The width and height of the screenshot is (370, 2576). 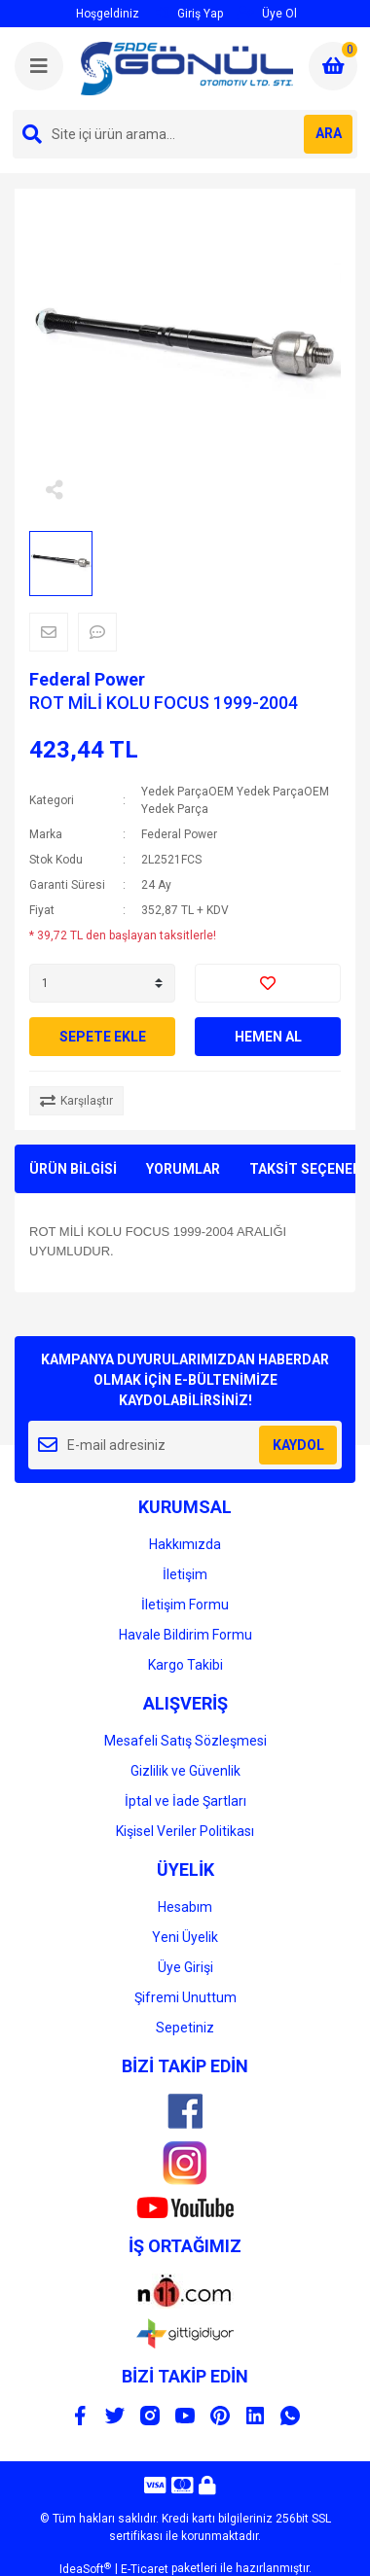 What do you see at coordinates (333, 66) in the screenshot?
I see `[Cart]` at bounding box center [333, 66].